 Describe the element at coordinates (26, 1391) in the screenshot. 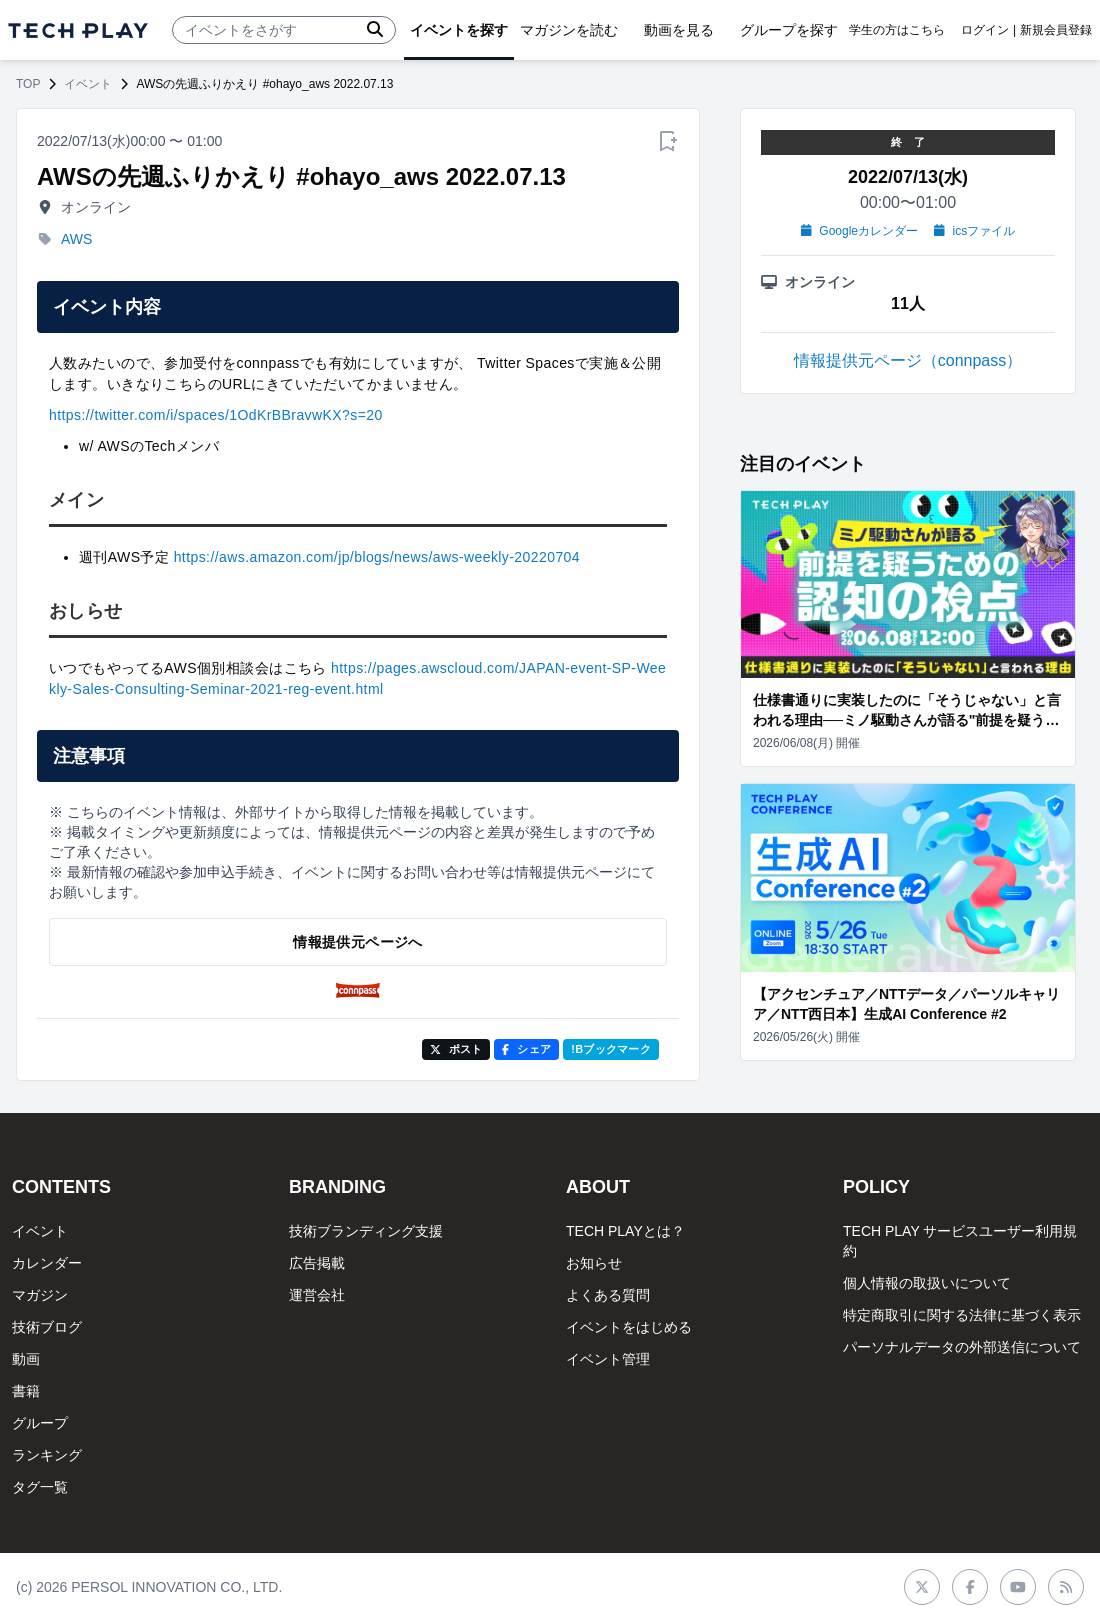

I see `書籍` at that location.